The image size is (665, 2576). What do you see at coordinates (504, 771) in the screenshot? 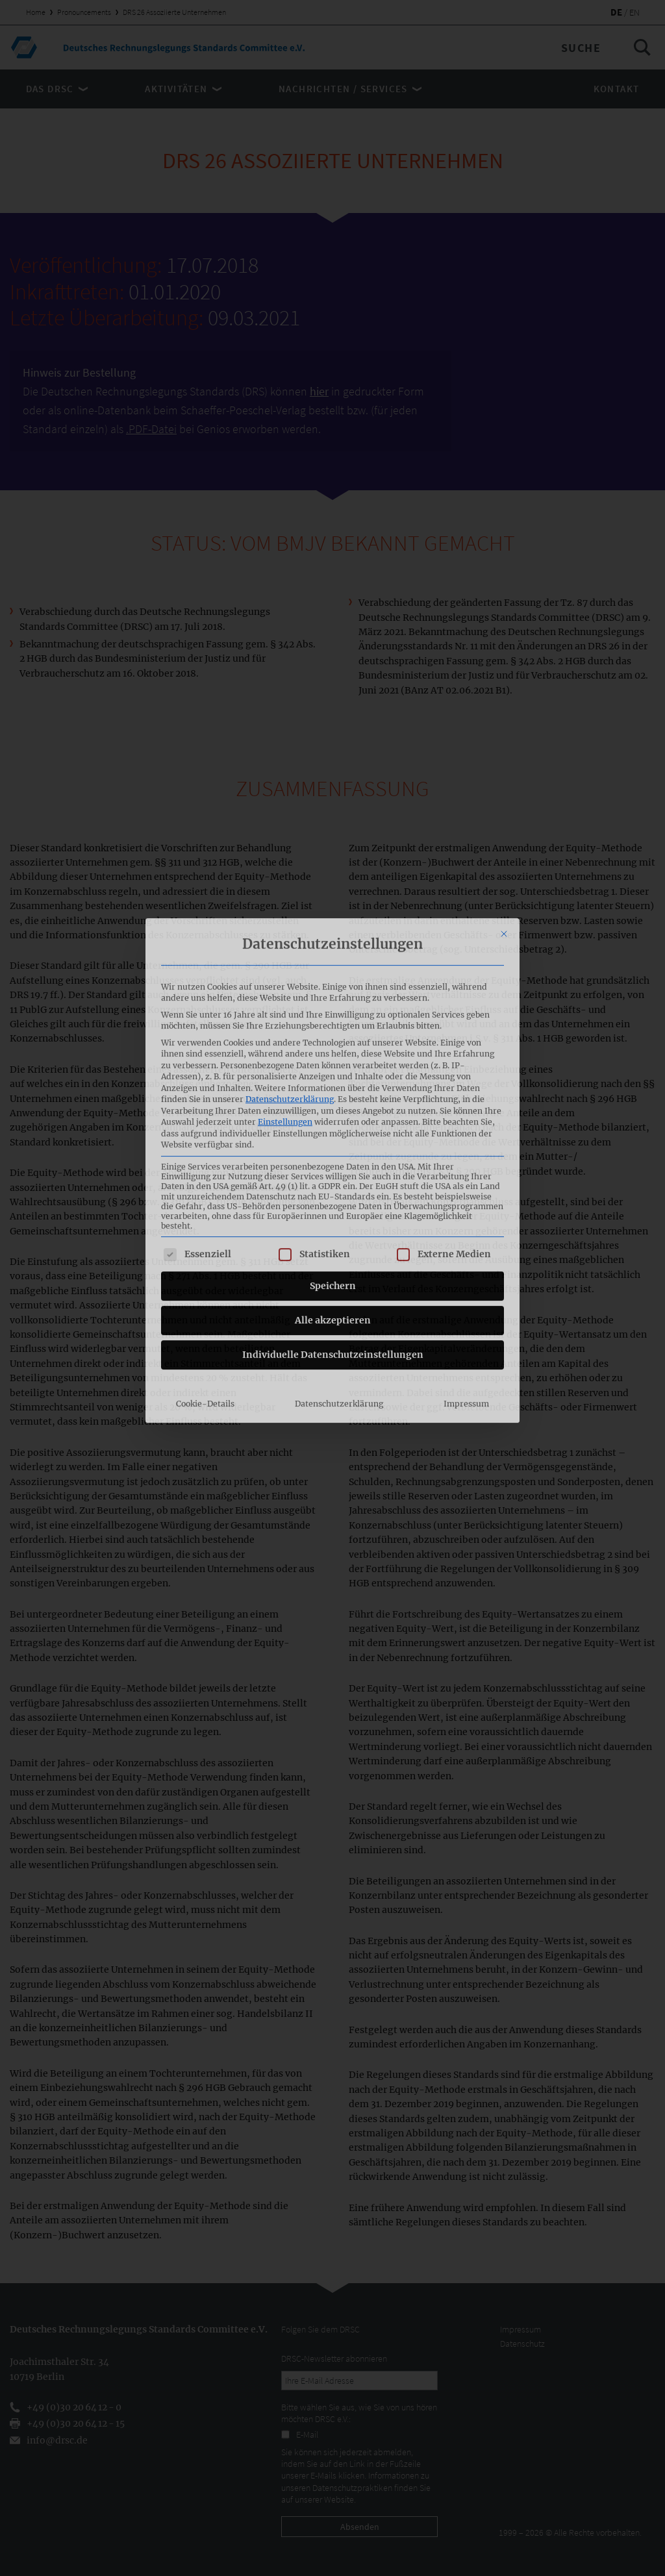
I see `[Dialog schließen]` at bounding box center [504, 771].